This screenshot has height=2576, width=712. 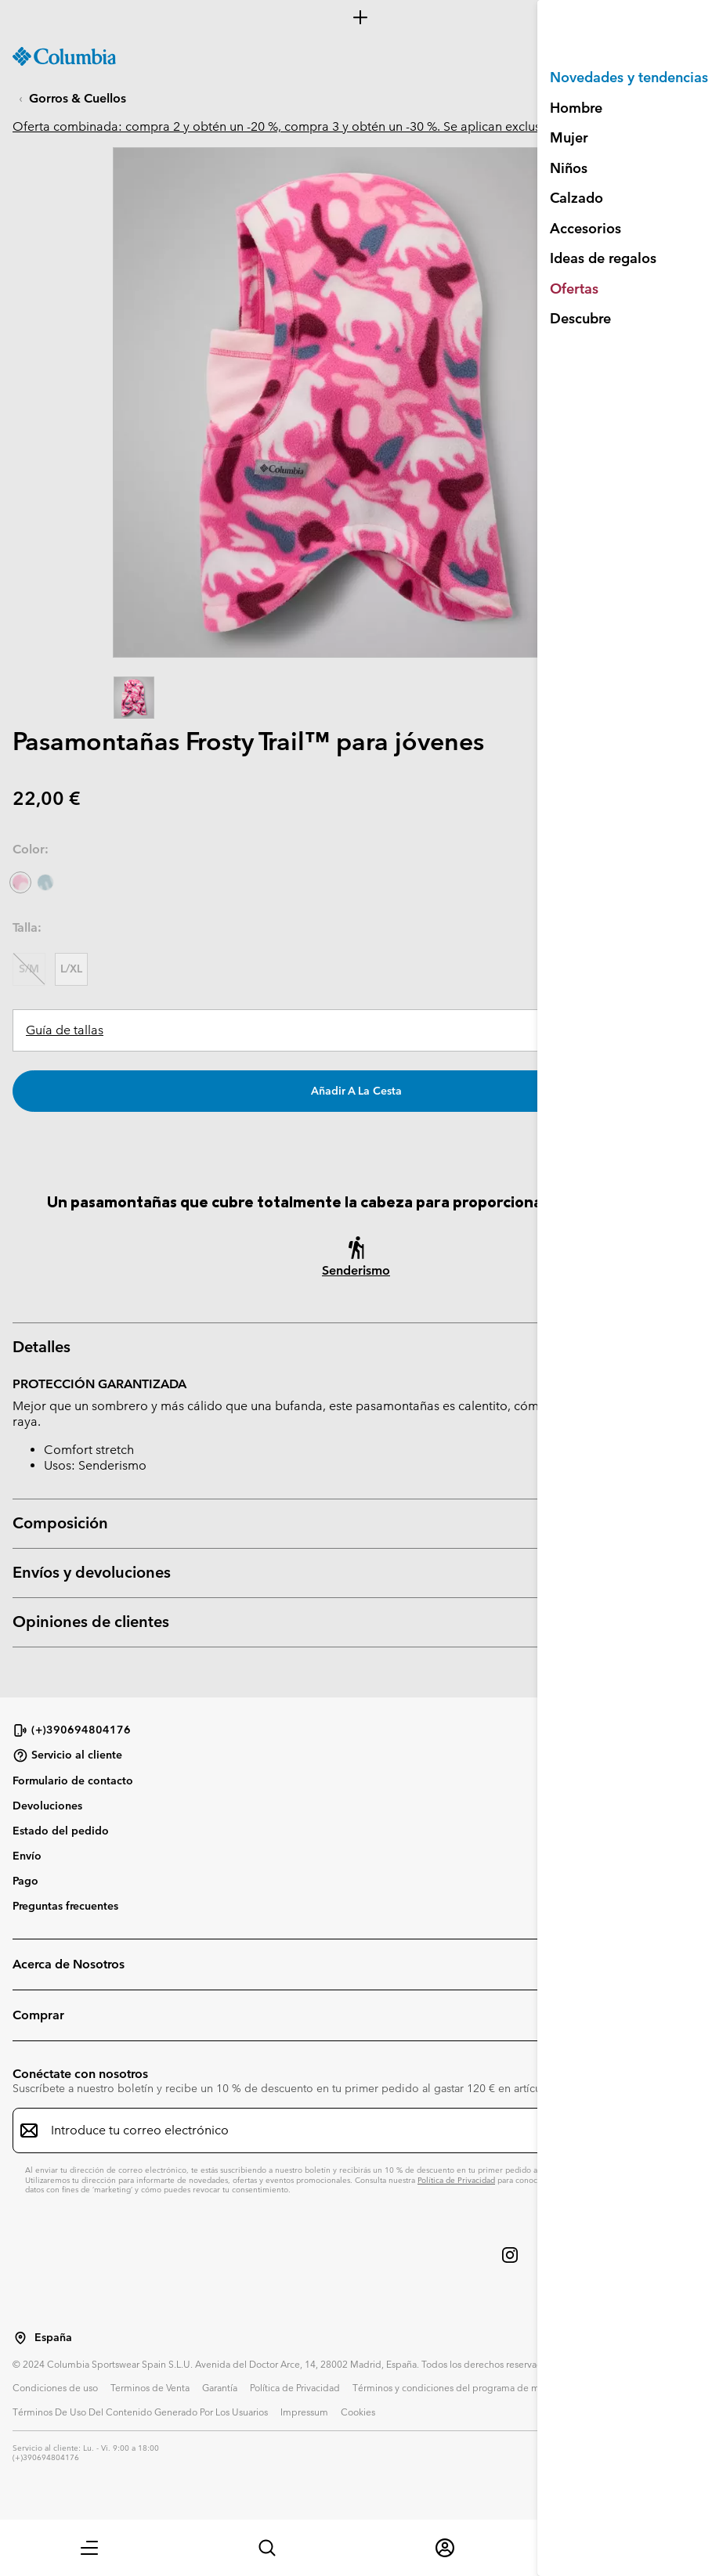 What do you see at coordinates (77, 98) in the screenshot?
I see `Gorros & Cuellos` at bounding box center [77, 98].